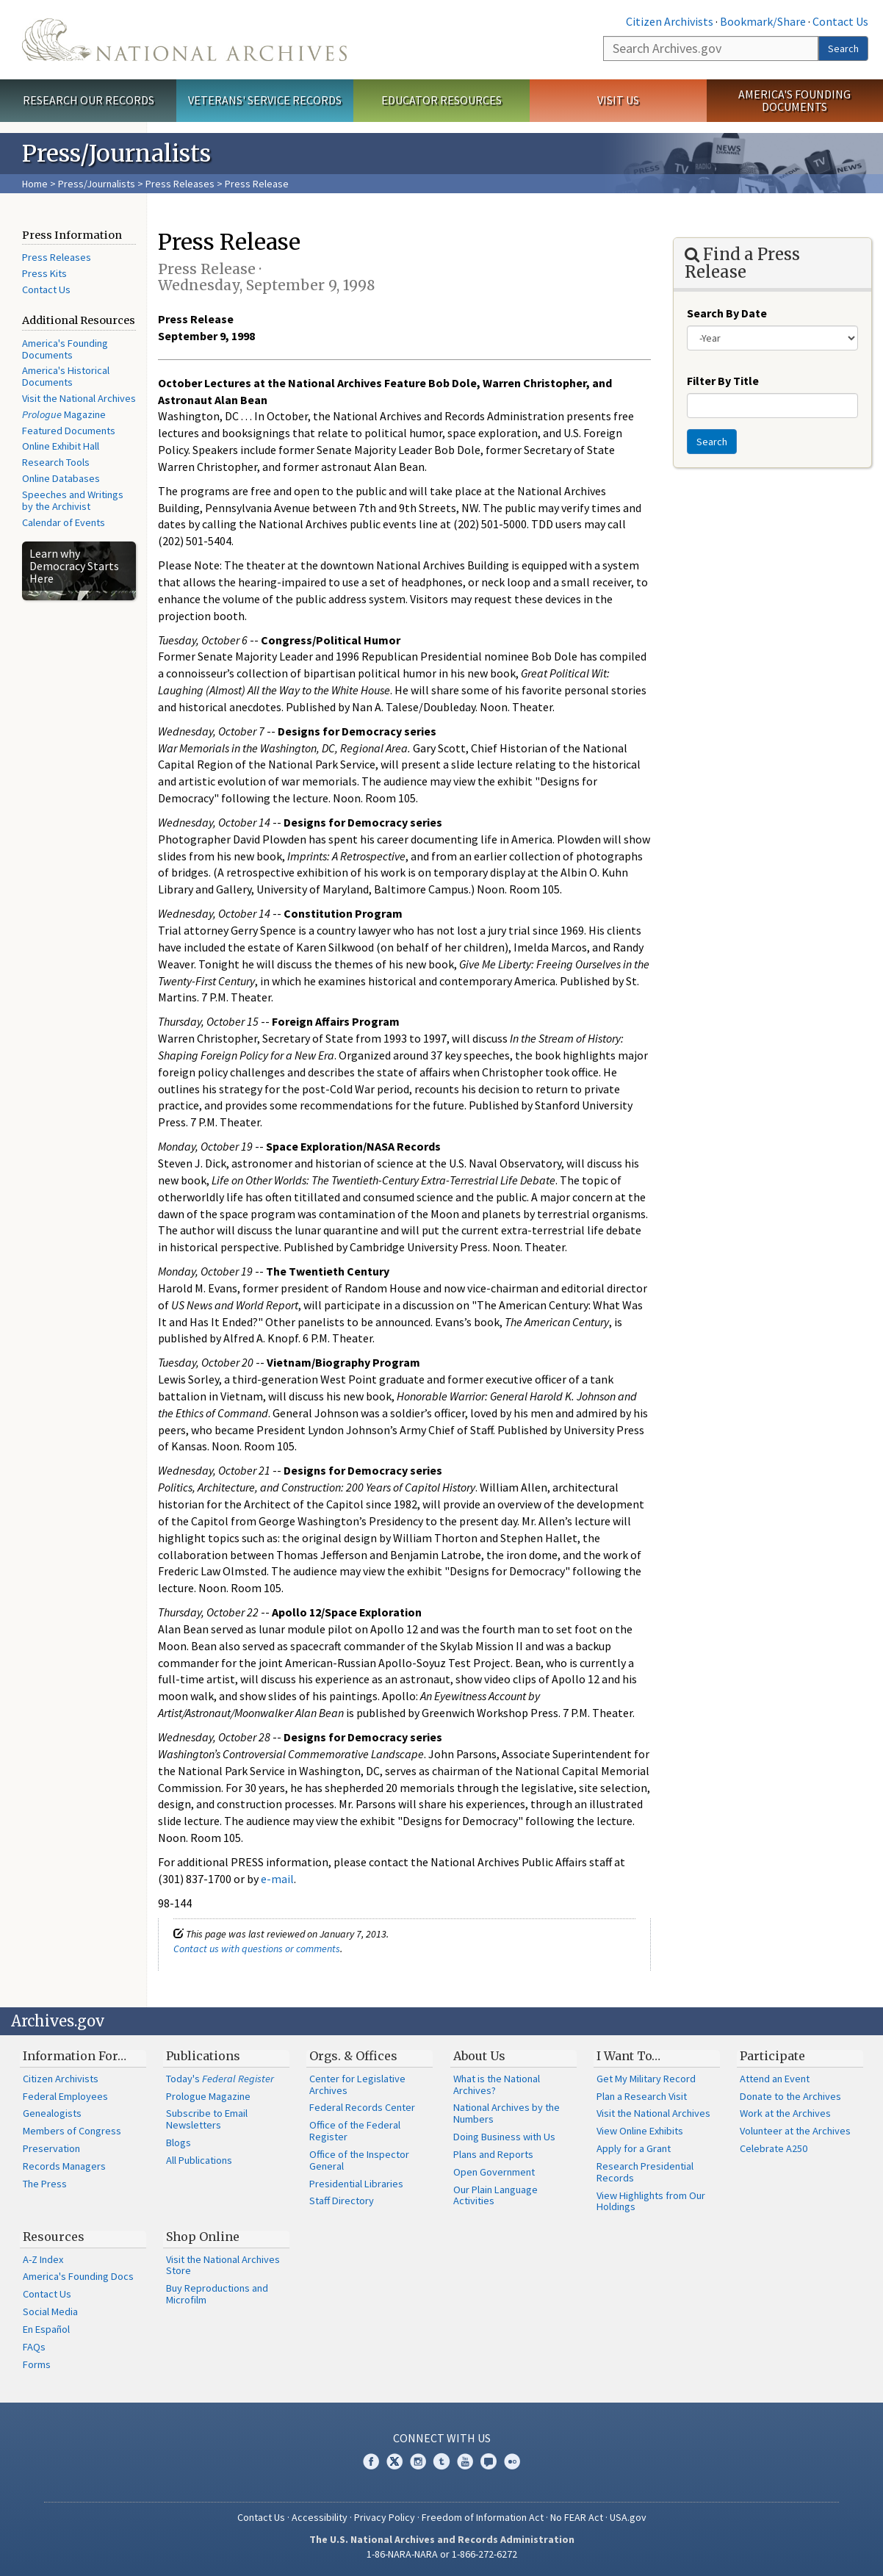 This screenshot has width=883, height=2576. Describe the element at coordinates (354, 2130) in the screenshot. I see `Office of the Federal Register` at that location.